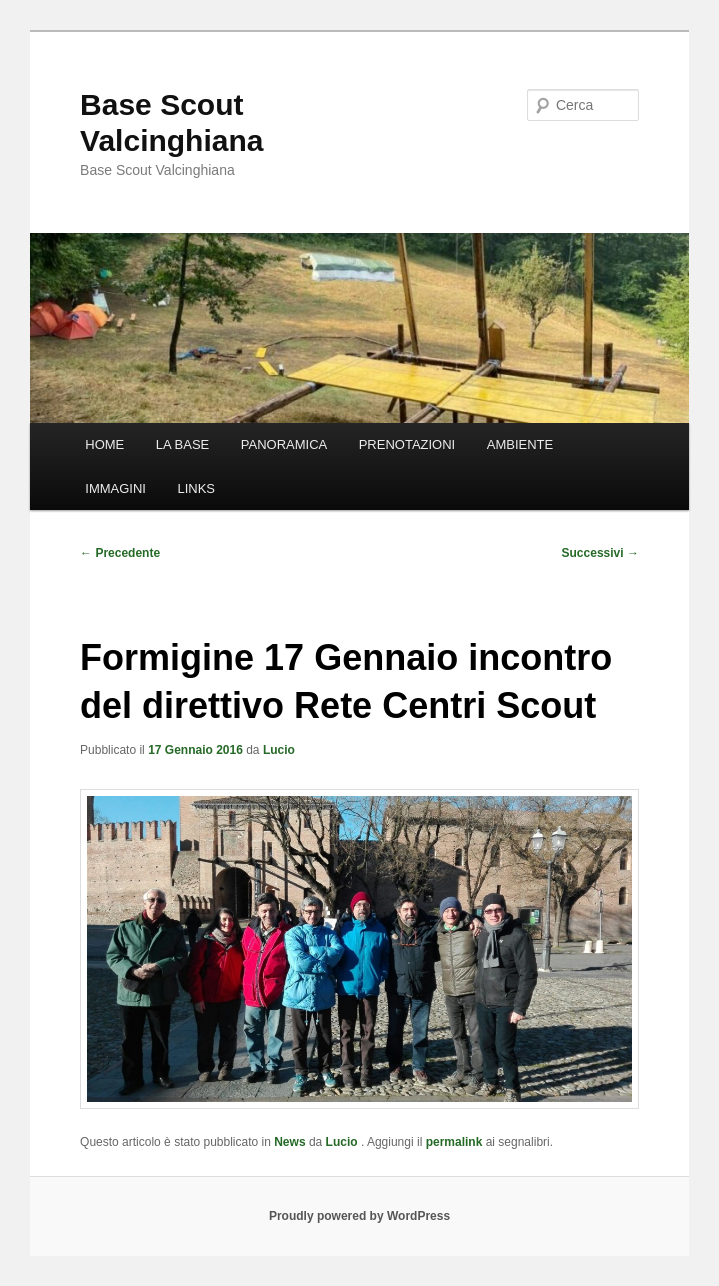 The height and width of the screenshot is (1286, 719). What do you see at coordinates (279, 750) in the screenshot?
I see `Lucio` at bounding box center [279, 750].